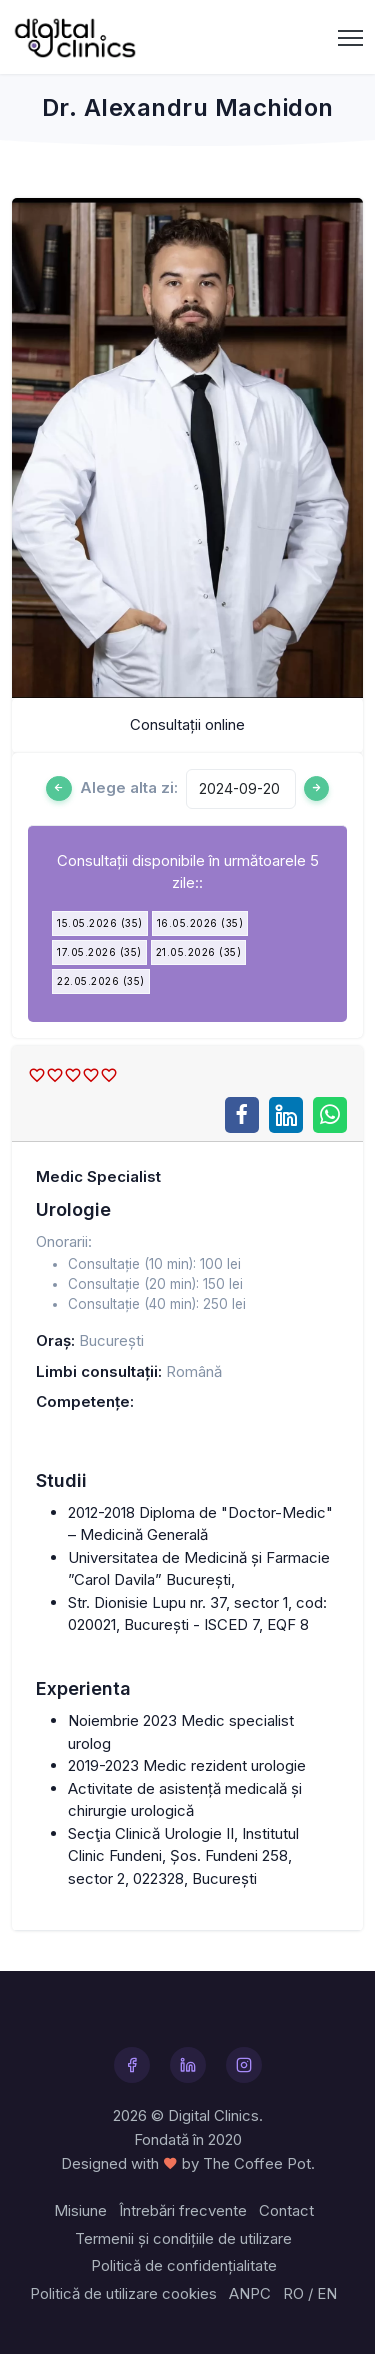 The height and width of the screenshot is (2354, 375). Describe the element at coordinates (100, 923) in the screenshot. I see `15.05.2026 (35)` at that location.